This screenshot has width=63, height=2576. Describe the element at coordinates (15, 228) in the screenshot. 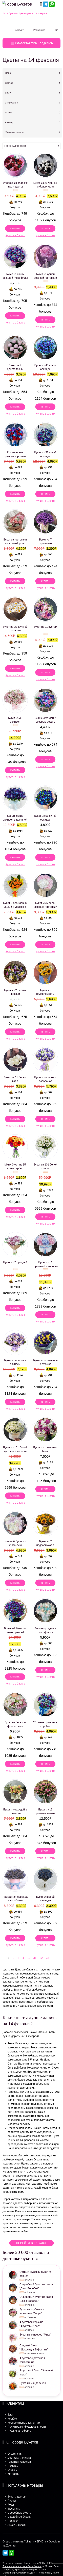

I see `Купить [button]` at that location.